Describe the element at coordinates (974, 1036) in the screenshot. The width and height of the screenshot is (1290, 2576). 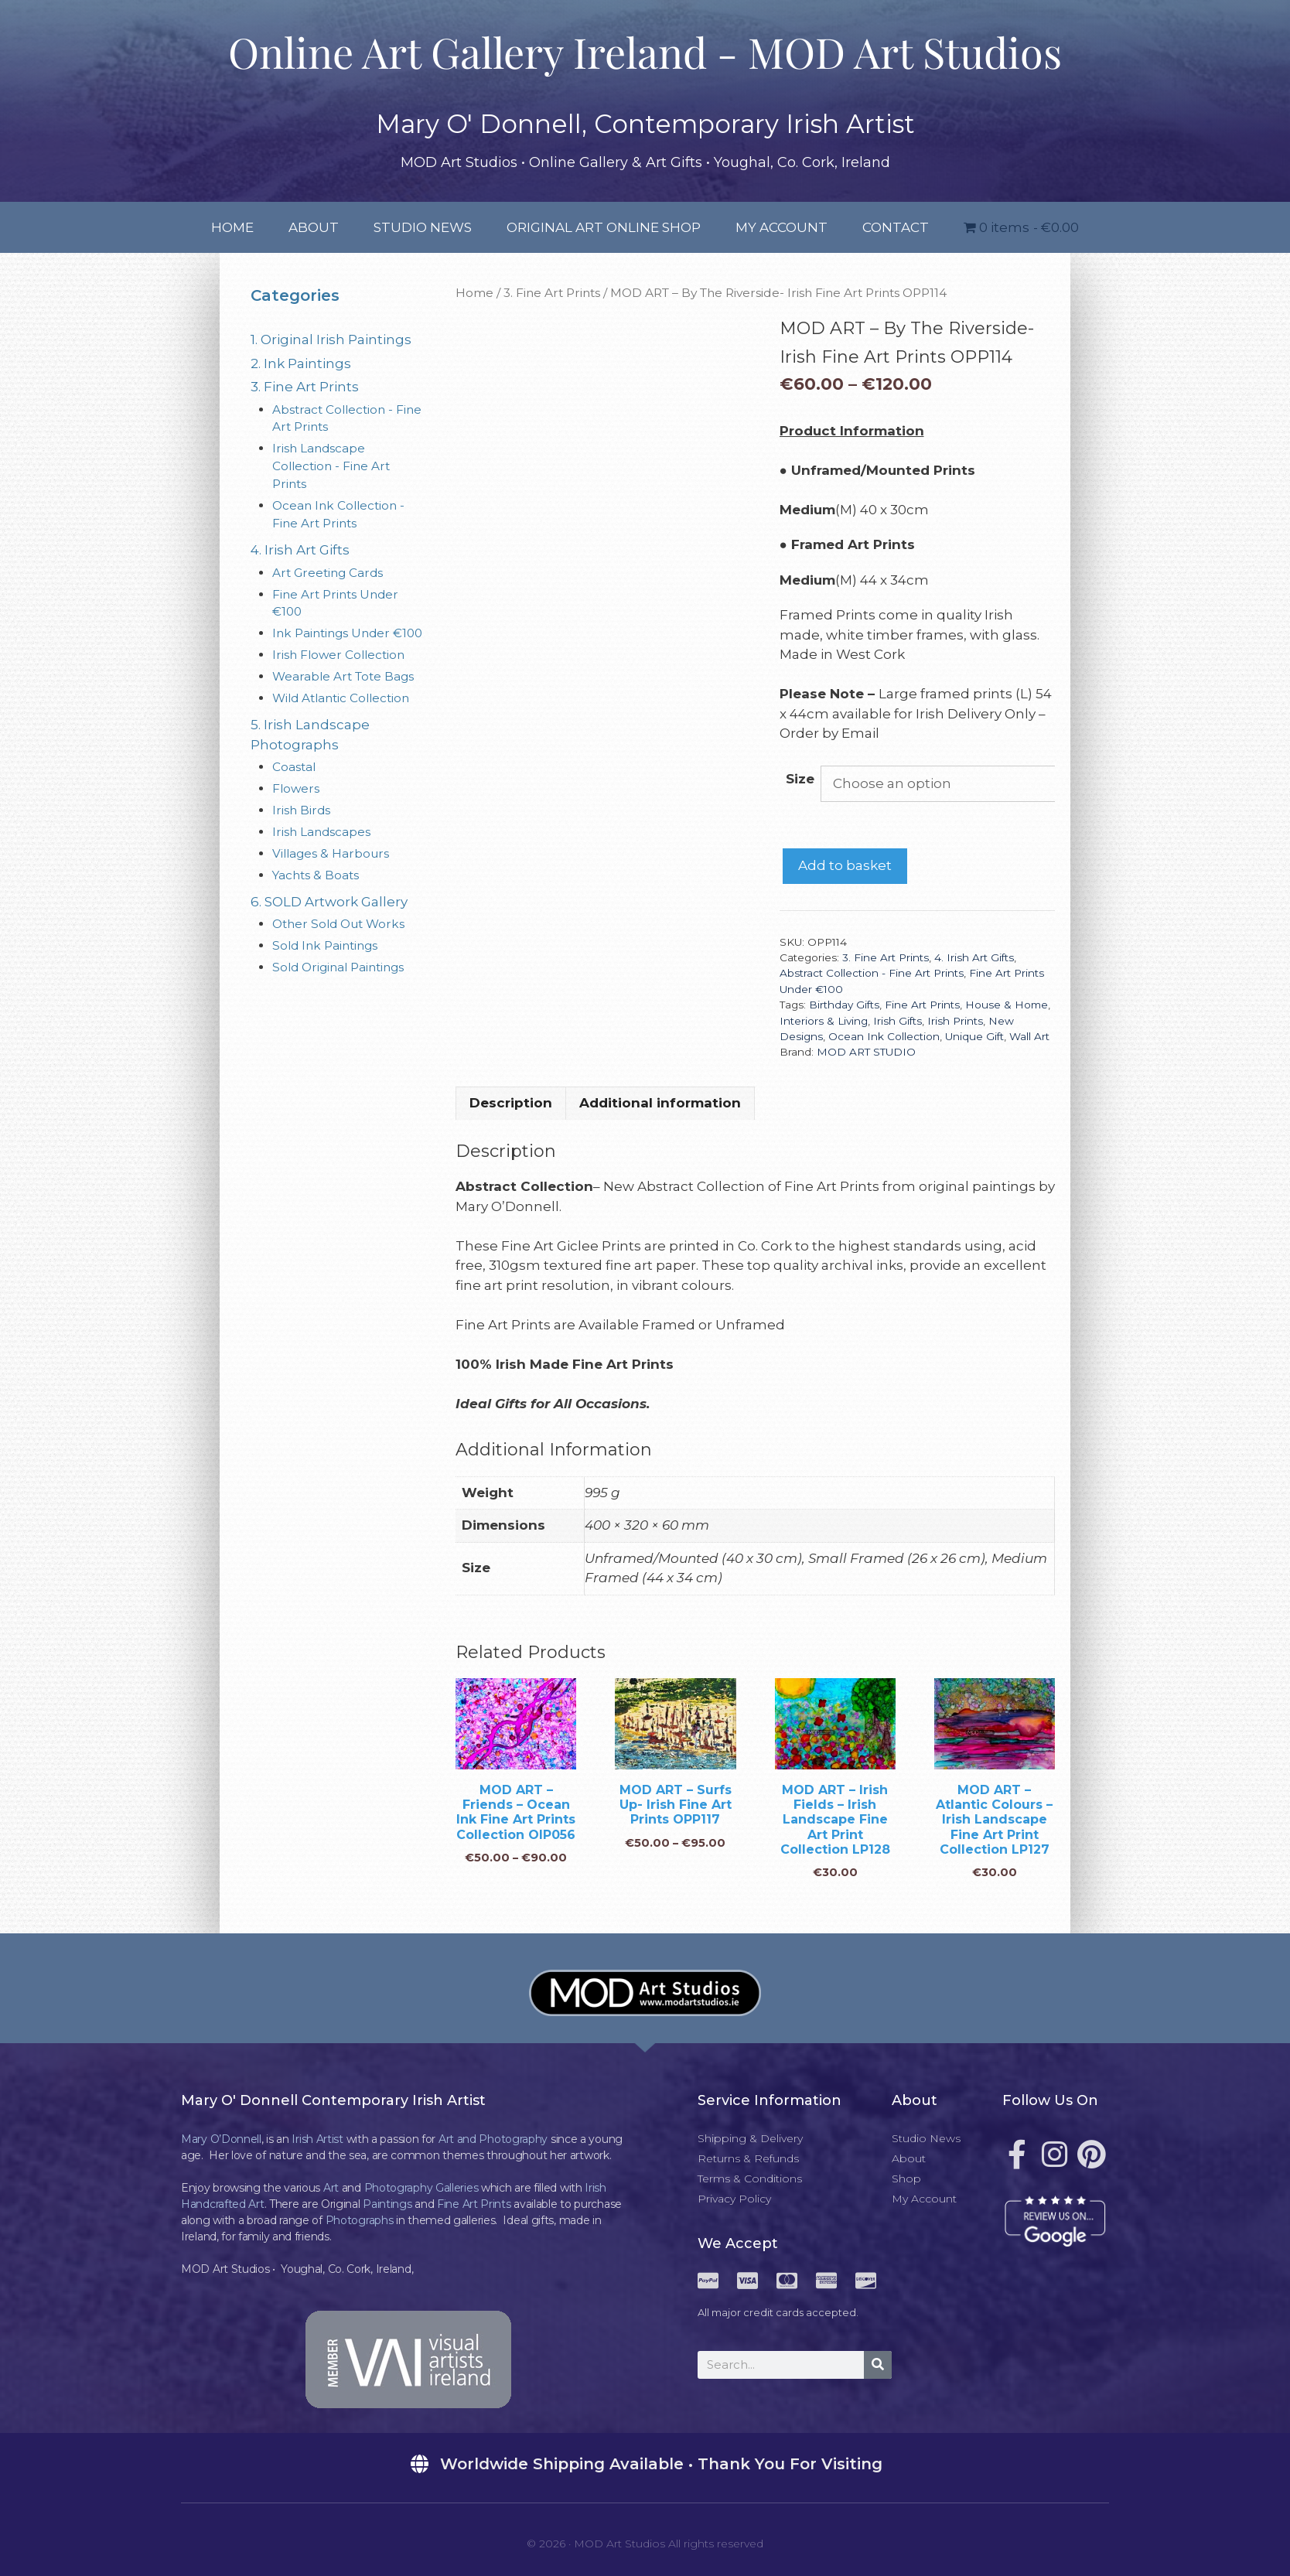
I see `Unique Gift` at that location.